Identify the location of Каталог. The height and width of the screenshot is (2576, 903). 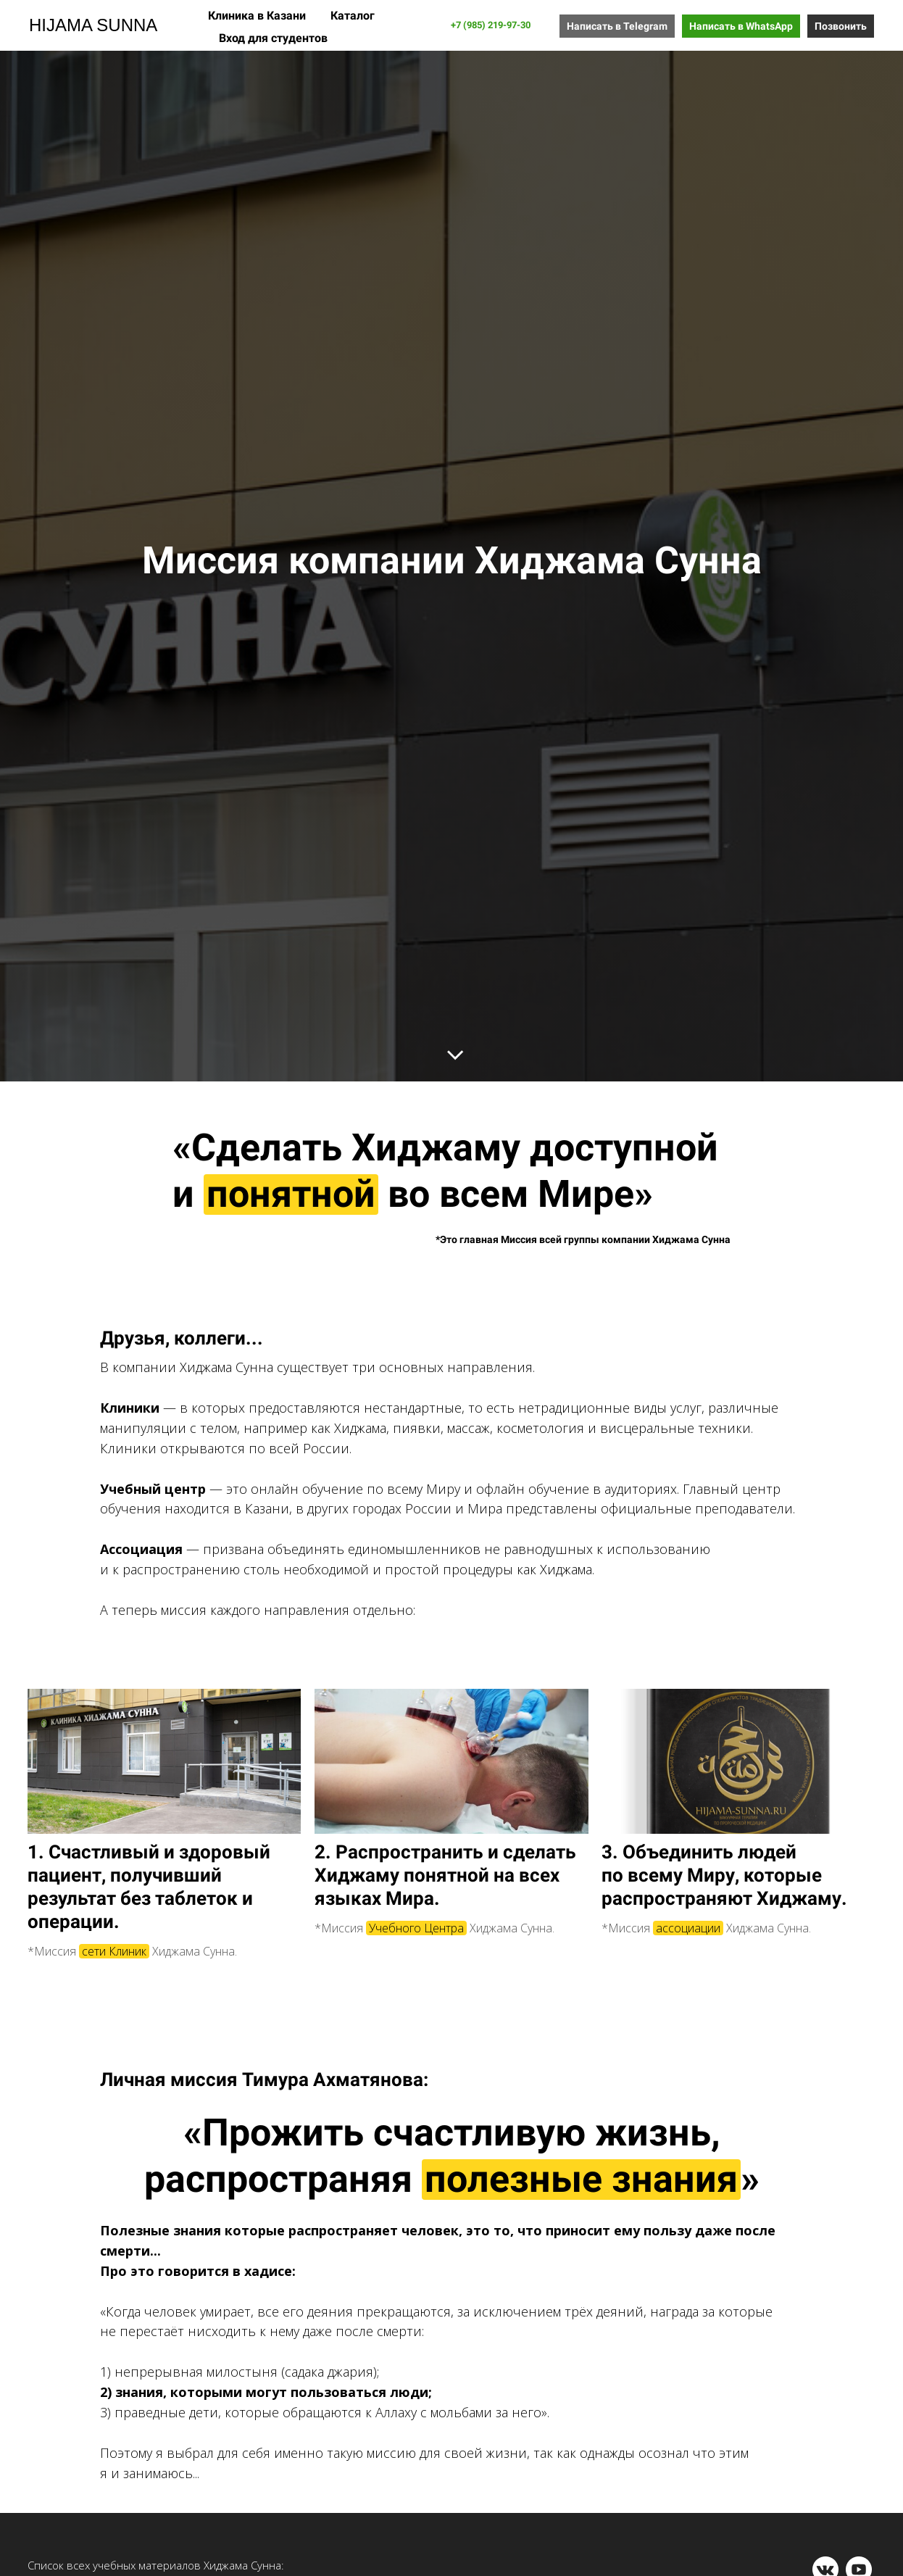
(352, 15).